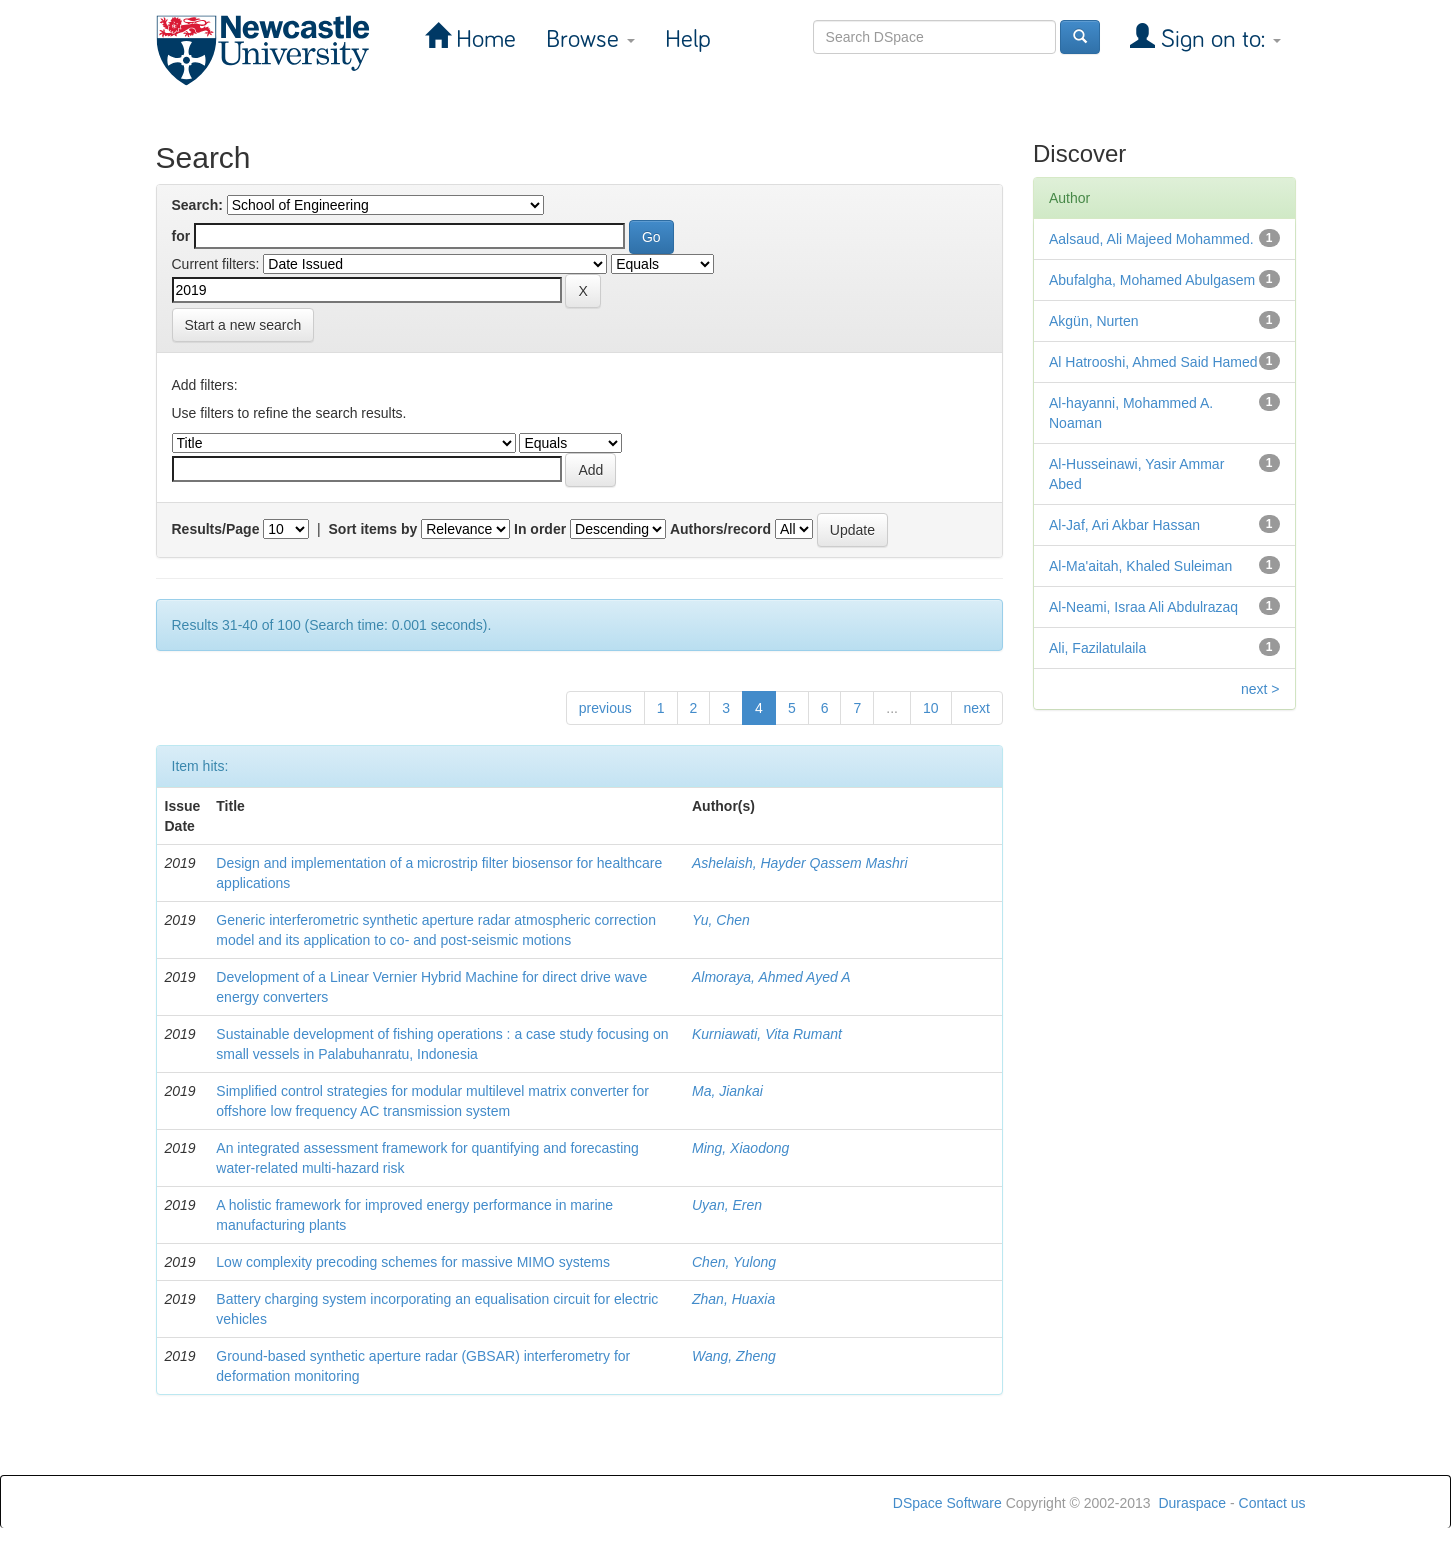  I want to click on Sign on to:, so click(1218, 39).